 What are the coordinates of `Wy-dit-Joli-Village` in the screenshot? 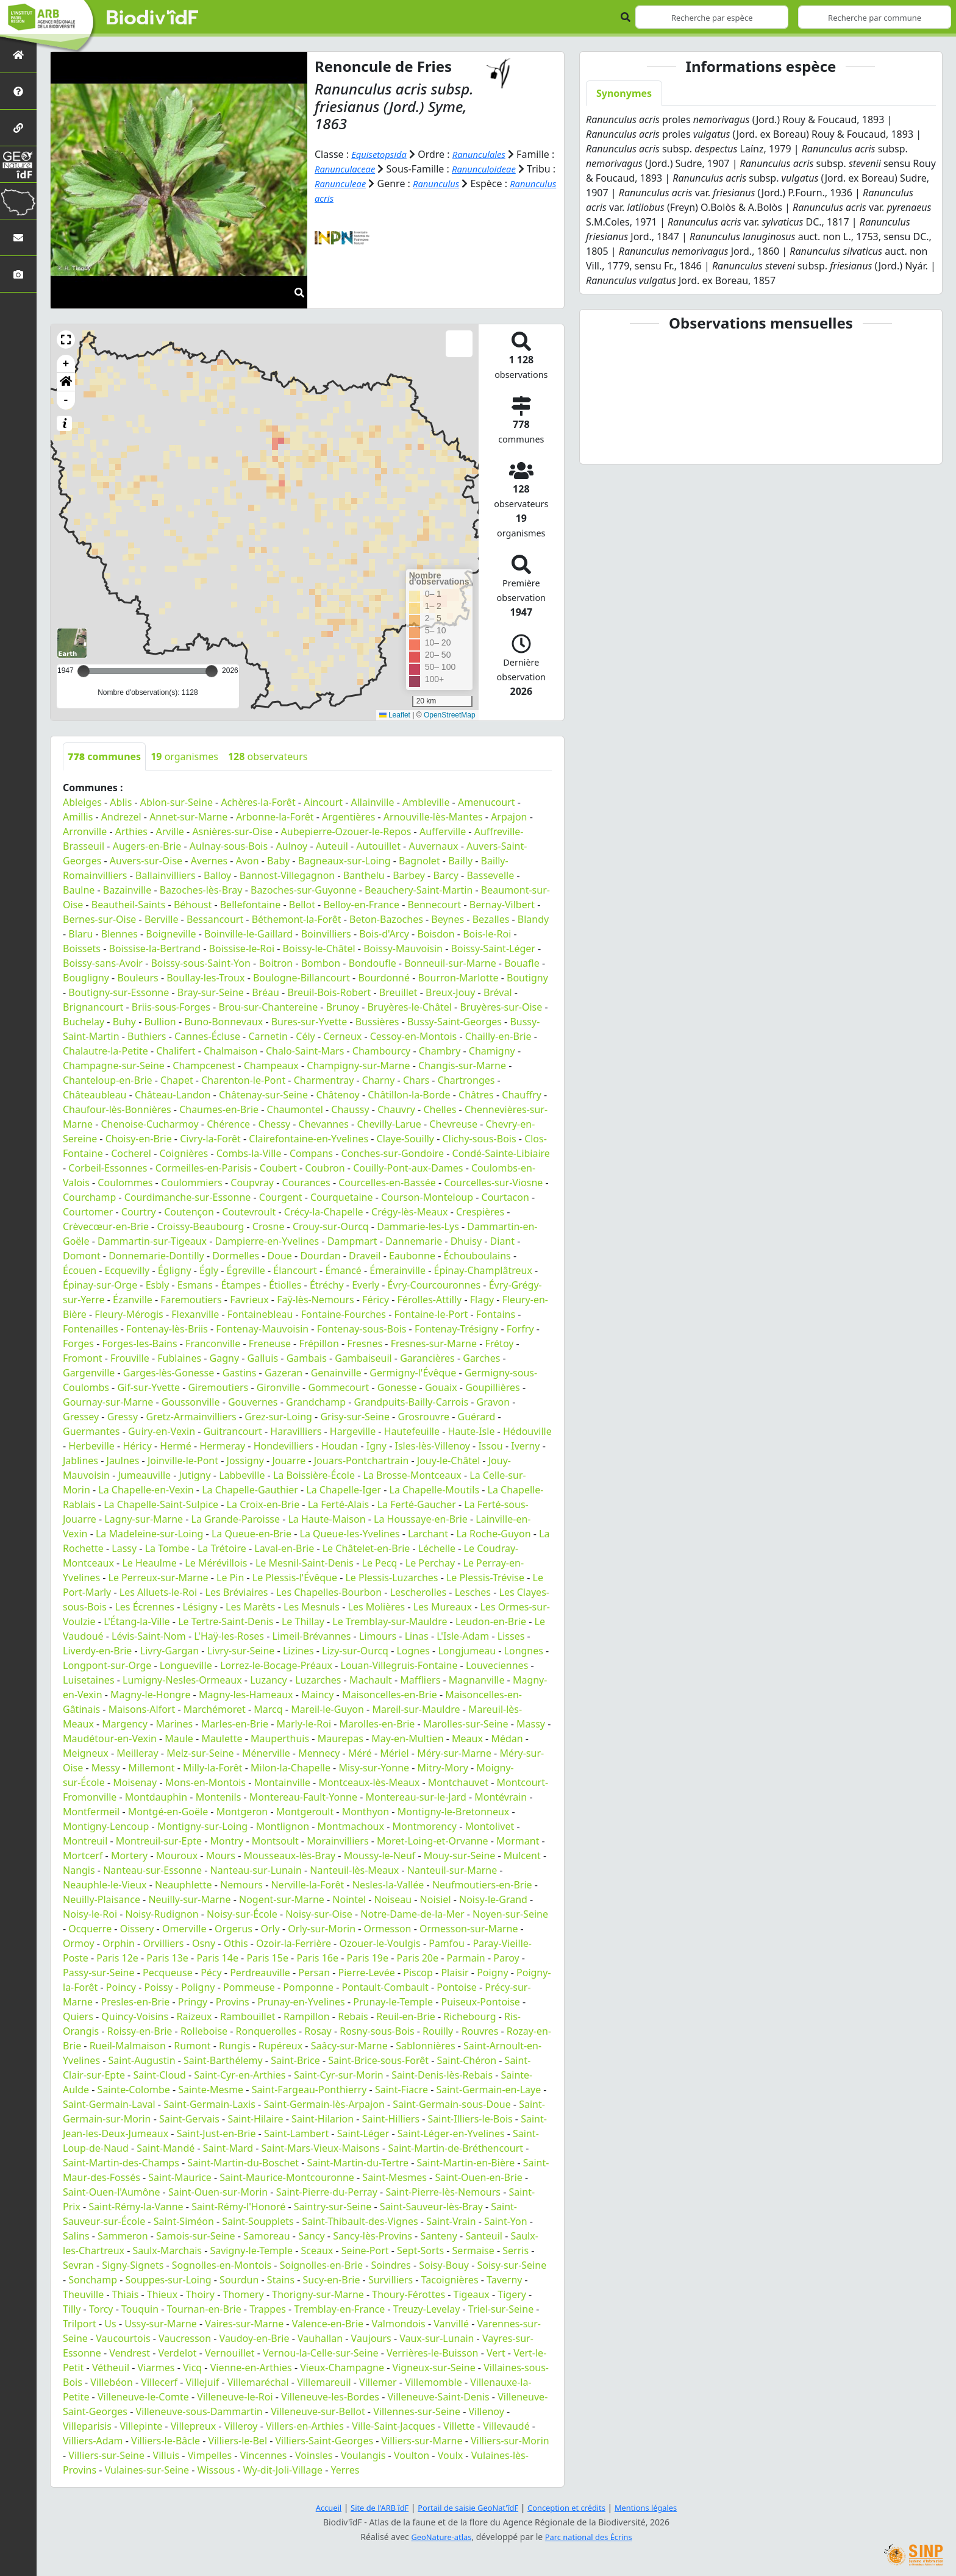 It's located at (283, 2470).